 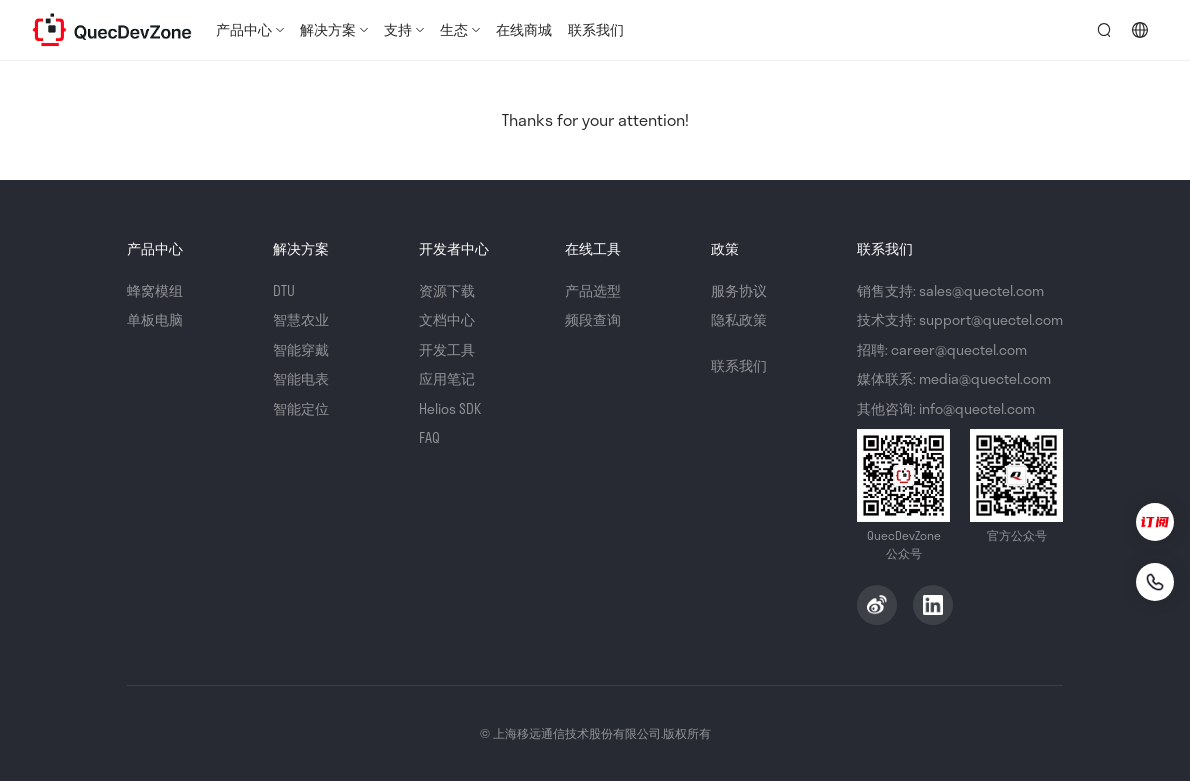 I want to click on 智能定位, so click(x=301, y=408).